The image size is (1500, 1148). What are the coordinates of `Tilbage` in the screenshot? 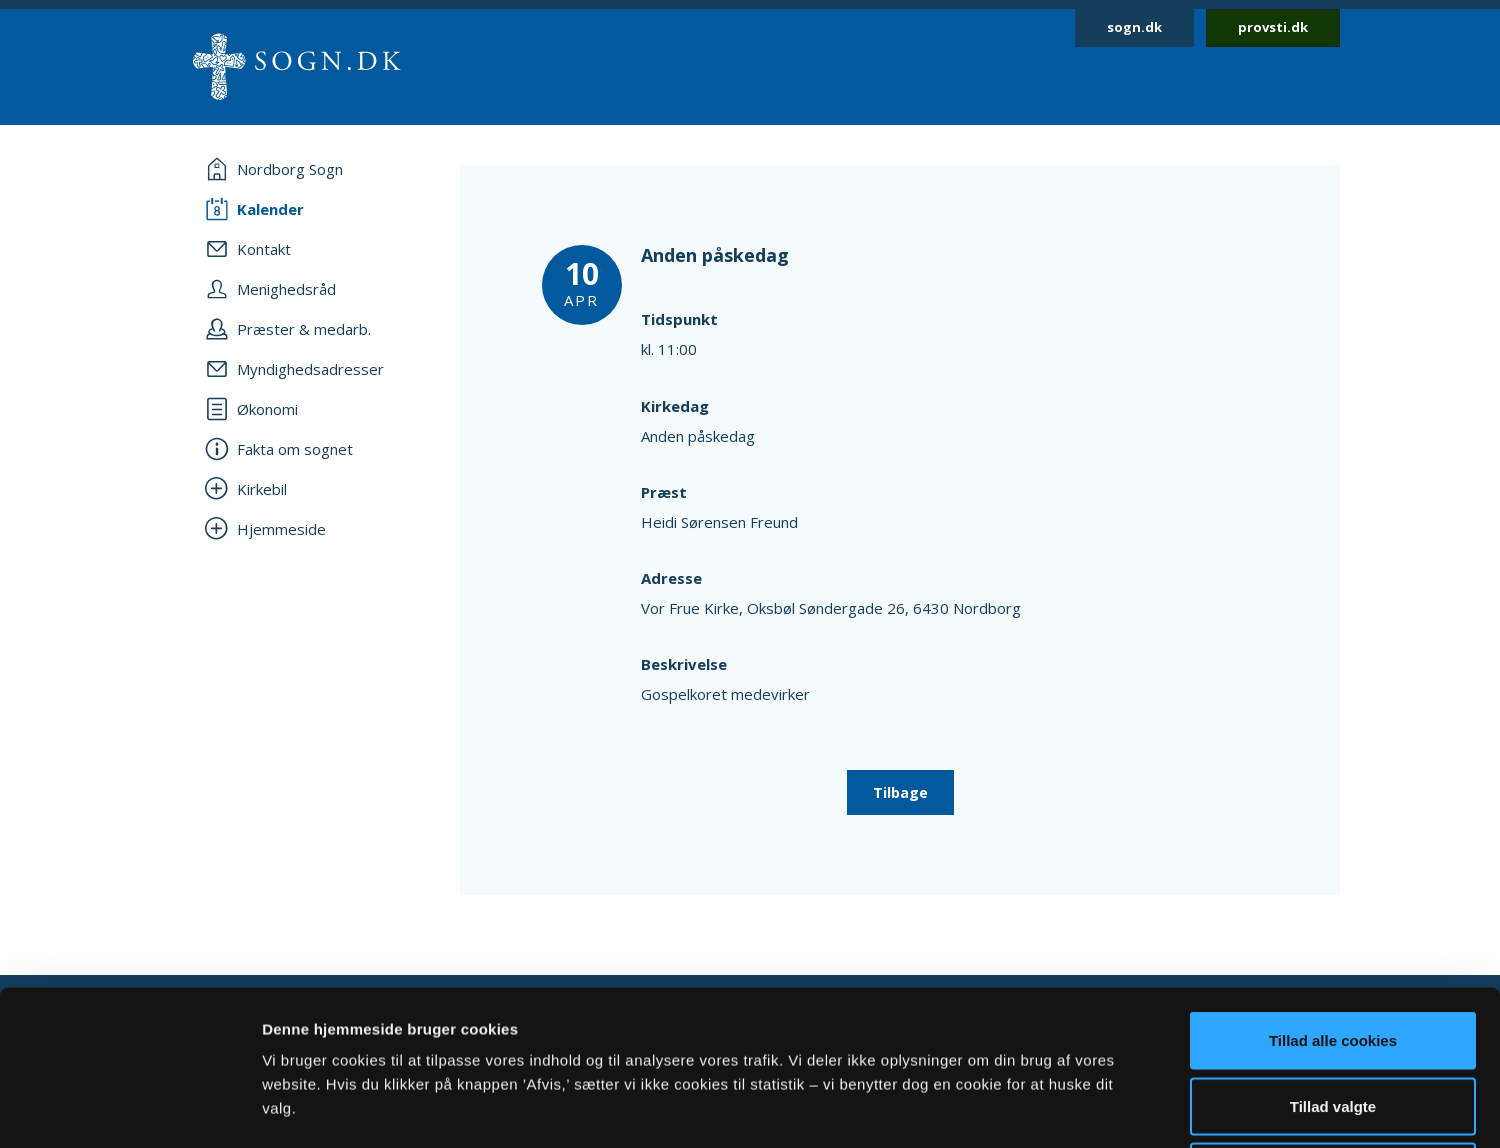 It's located at (900, 792).